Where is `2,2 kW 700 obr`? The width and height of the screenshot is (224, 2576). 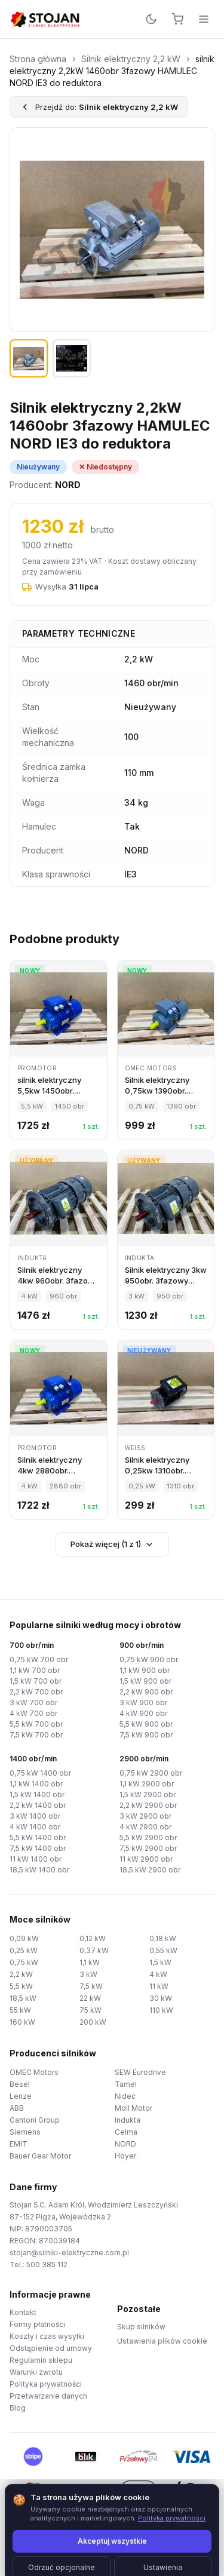
2,2 kW 700 obr is located at coordinates (36, 1691).